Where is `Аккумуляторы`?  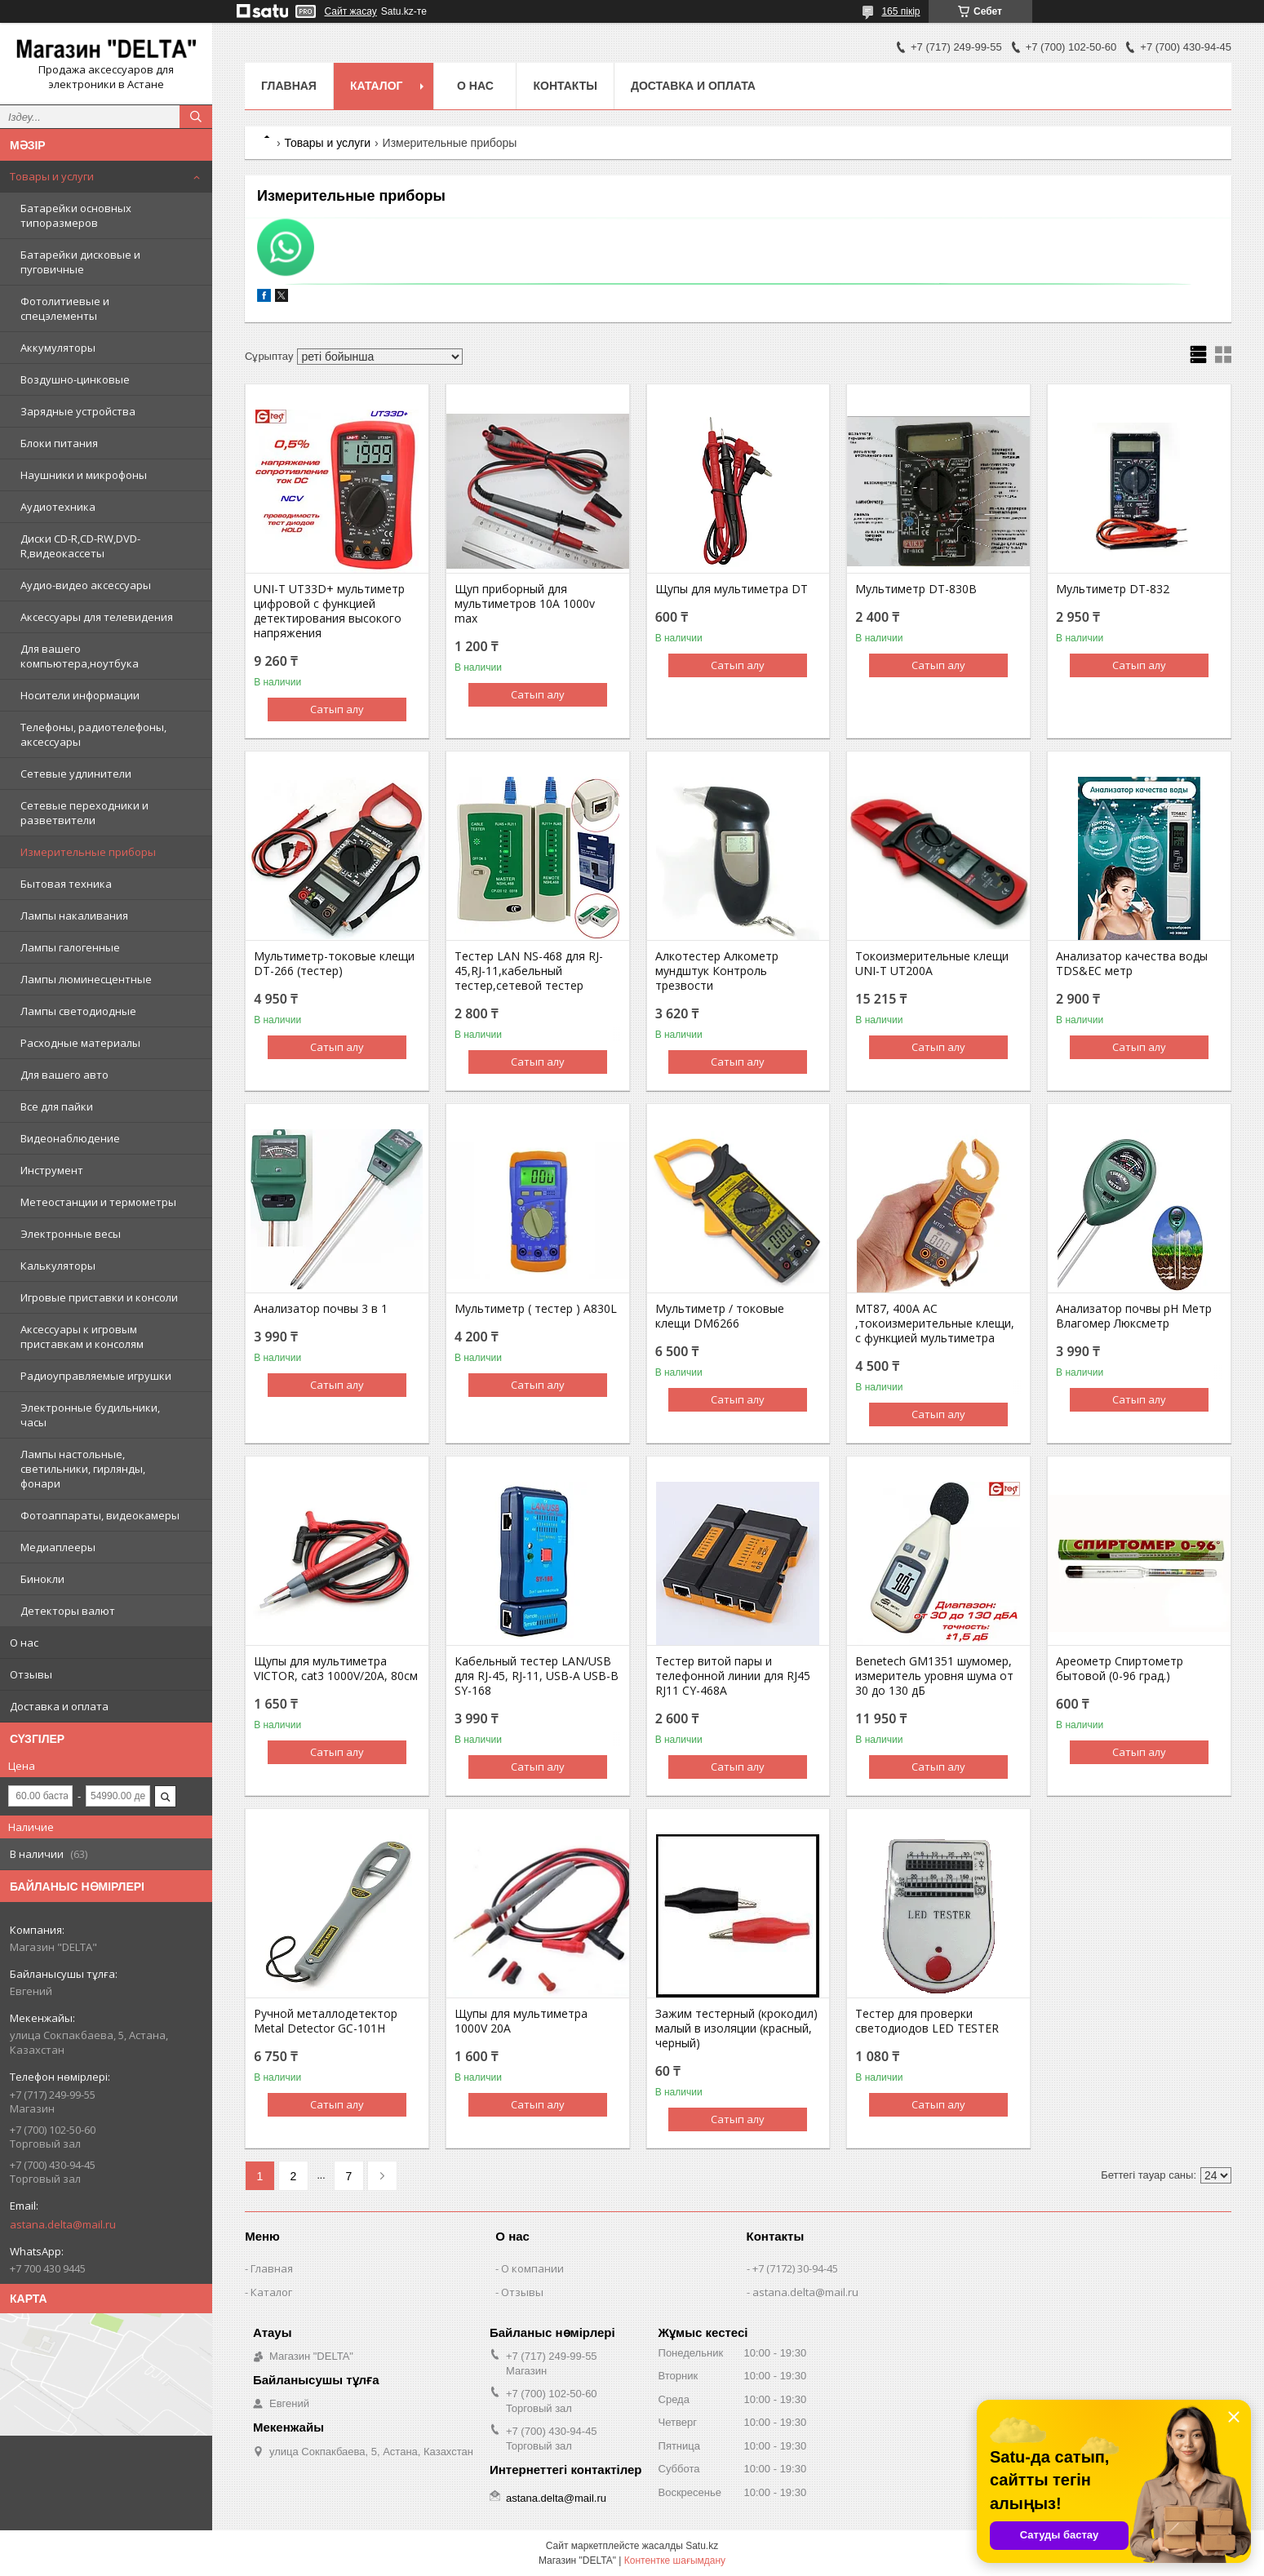 Аккумуляторы is located at coordinates (57, 347).